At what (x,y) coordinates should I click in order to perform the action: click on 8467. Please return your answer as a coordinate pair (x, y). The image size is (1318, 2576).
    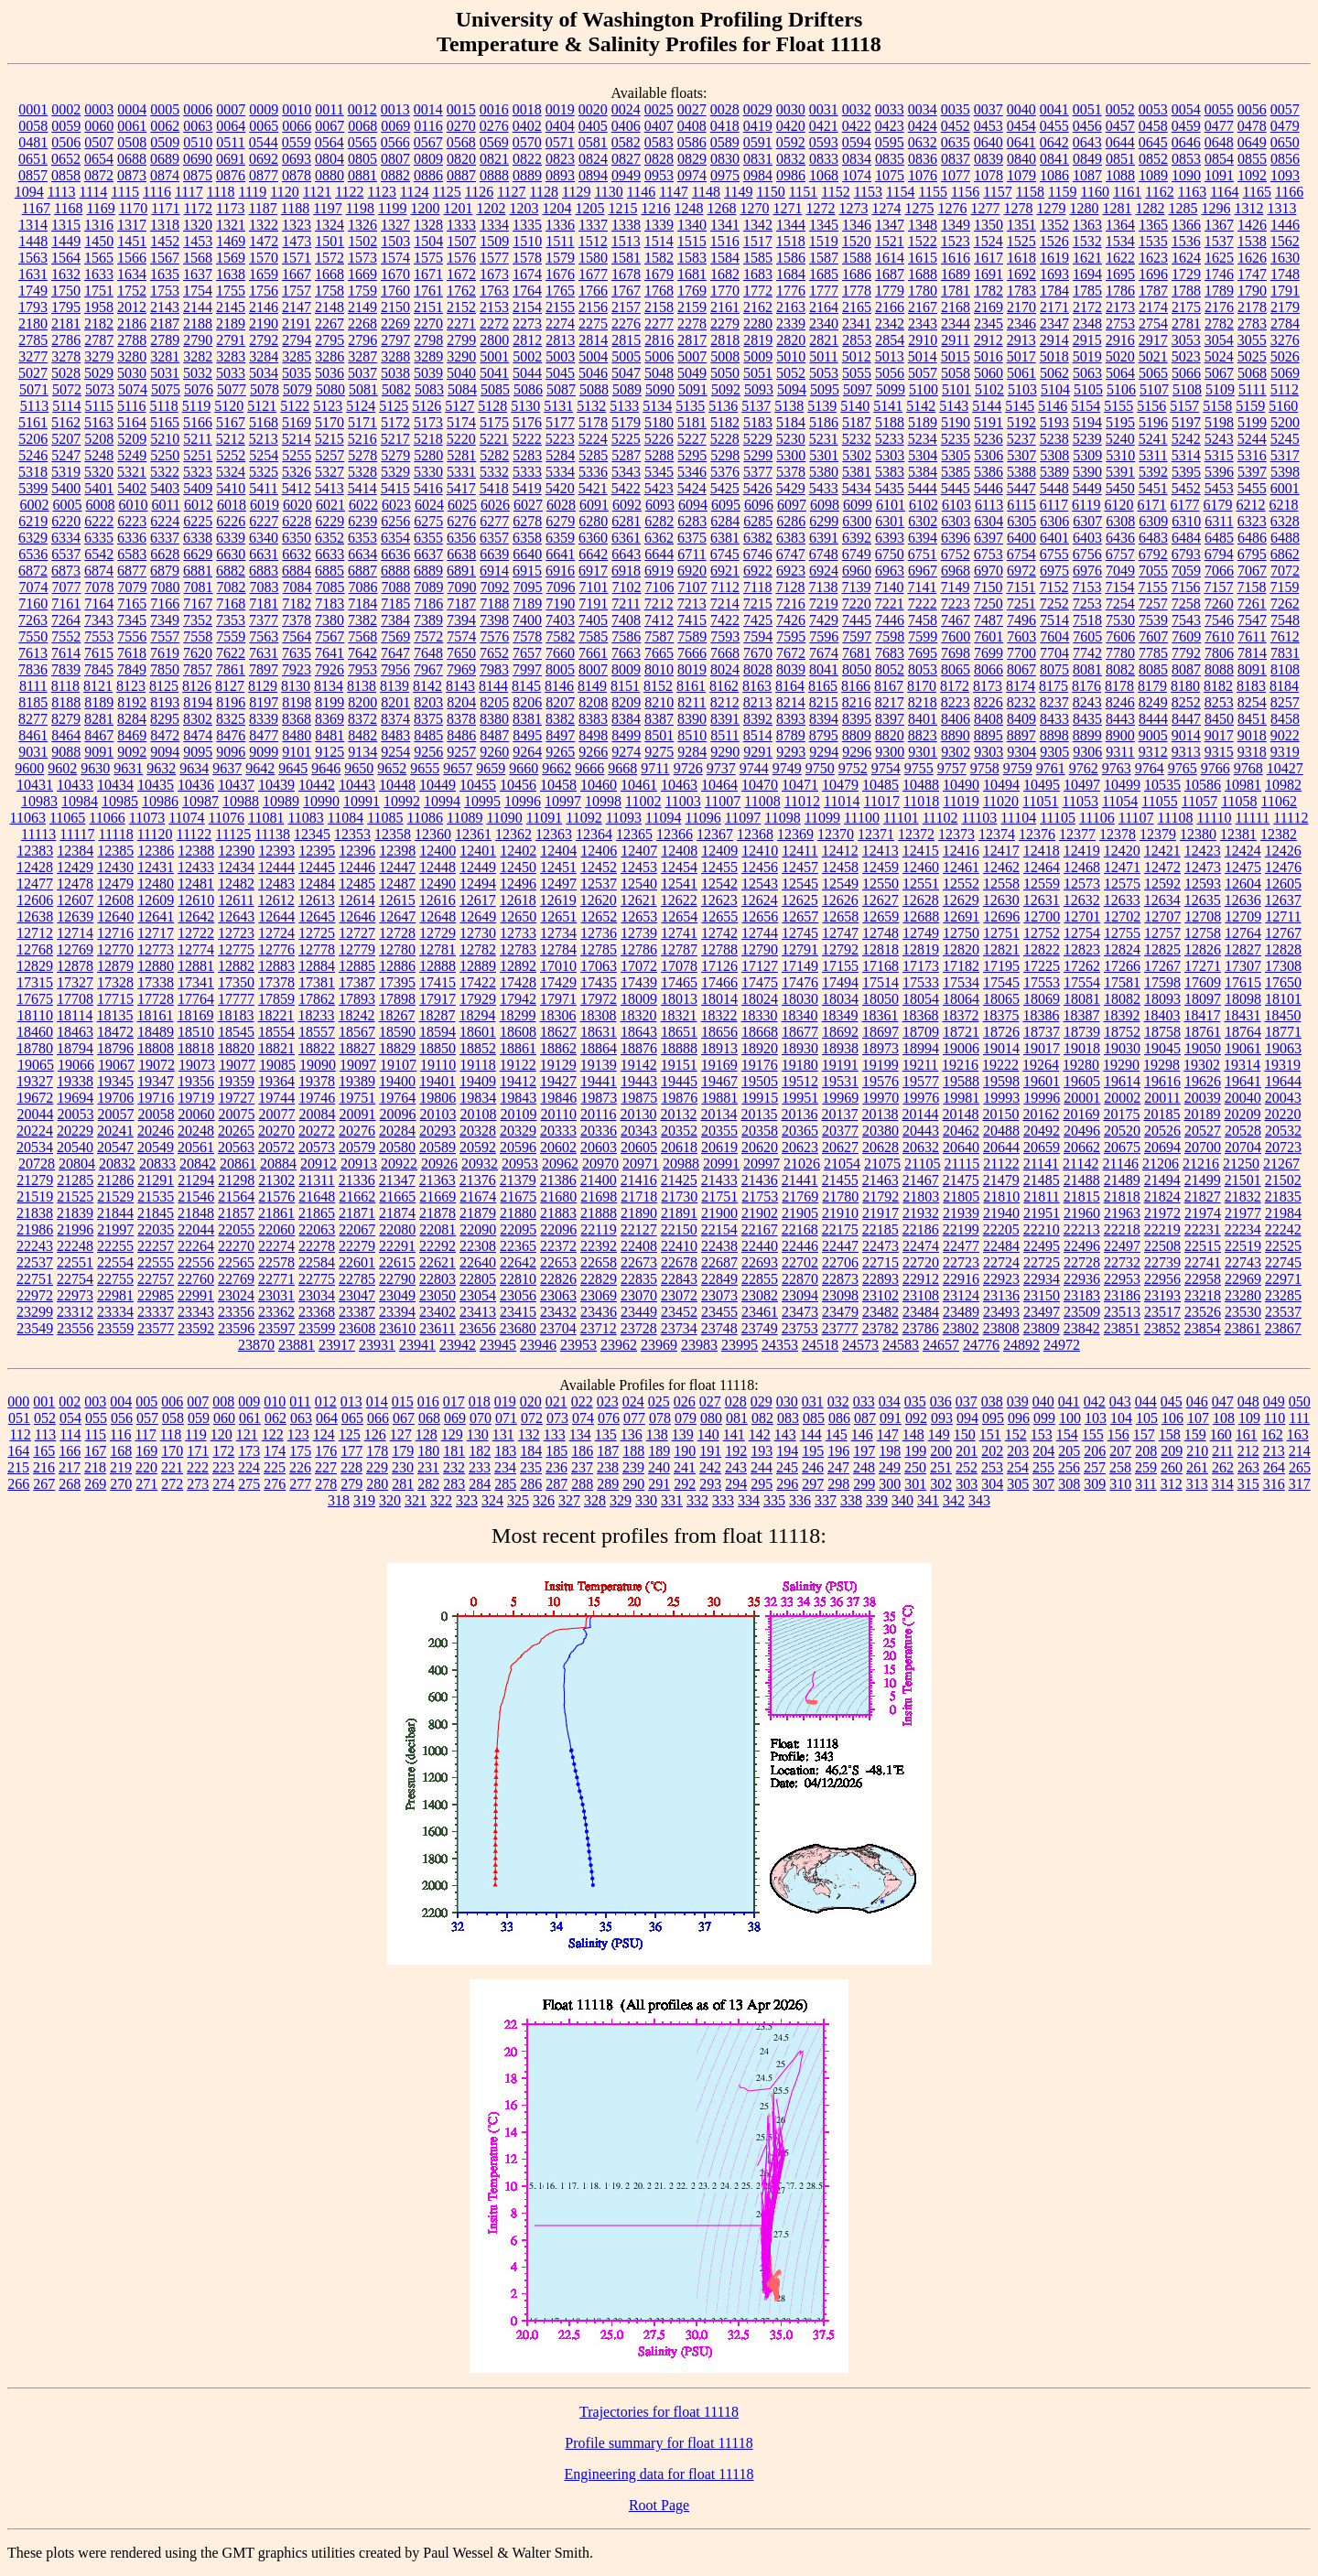
    Looking at the image, I should click on (98, 735).